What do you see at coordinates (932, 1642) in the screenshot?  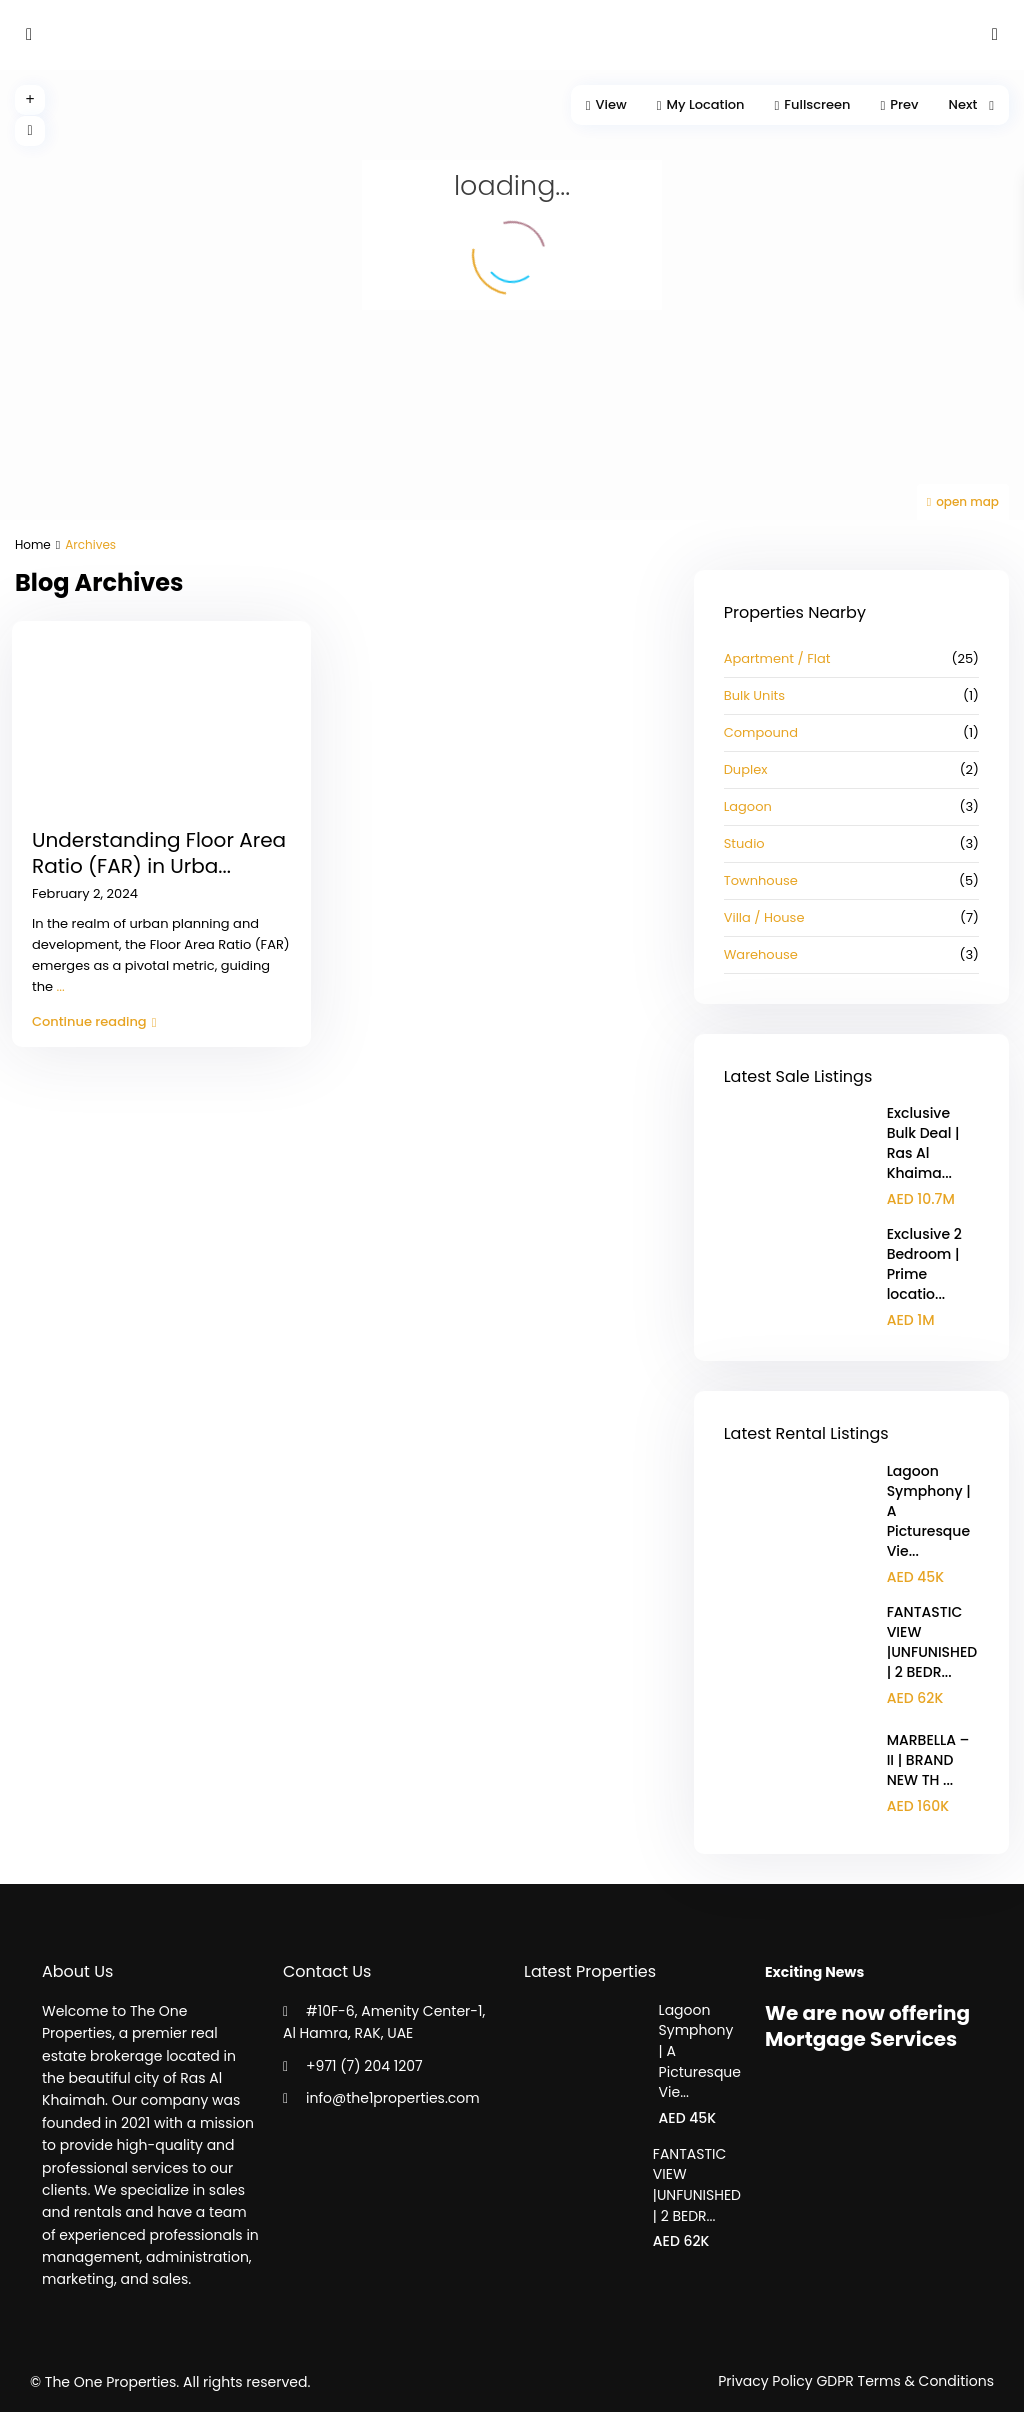 I see `FANTASTIC VIEW |UNFUNISHED | 2 BEDR...` at bounding box center [932, 1642].